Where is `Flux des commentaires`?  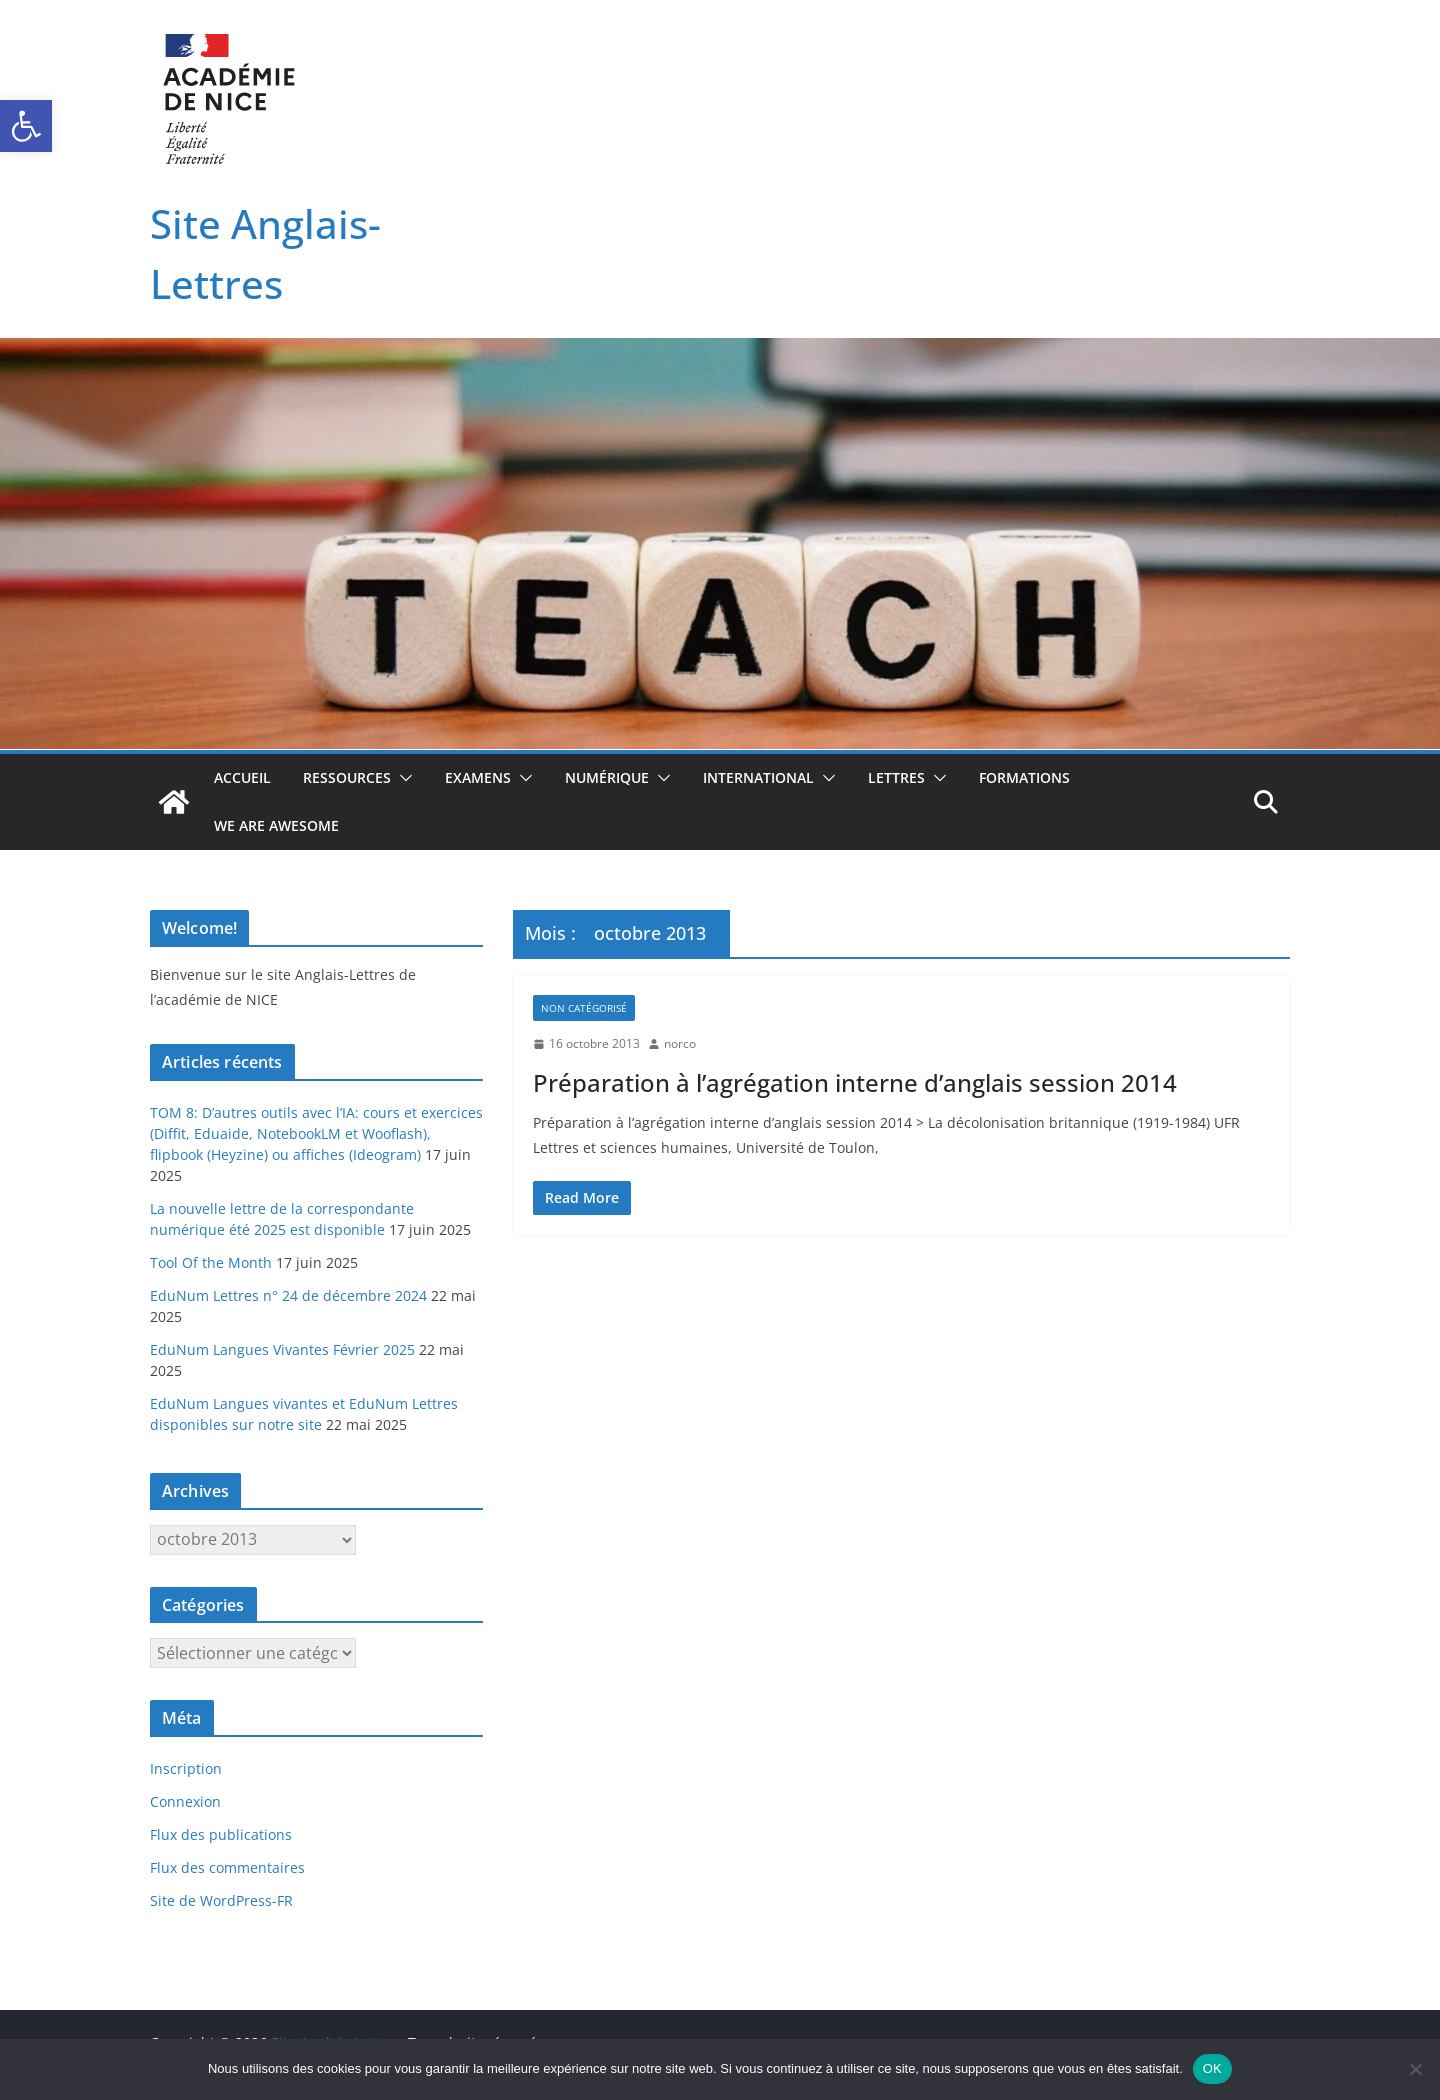
Flux des commentaires is located at coordinates (227, 1867).